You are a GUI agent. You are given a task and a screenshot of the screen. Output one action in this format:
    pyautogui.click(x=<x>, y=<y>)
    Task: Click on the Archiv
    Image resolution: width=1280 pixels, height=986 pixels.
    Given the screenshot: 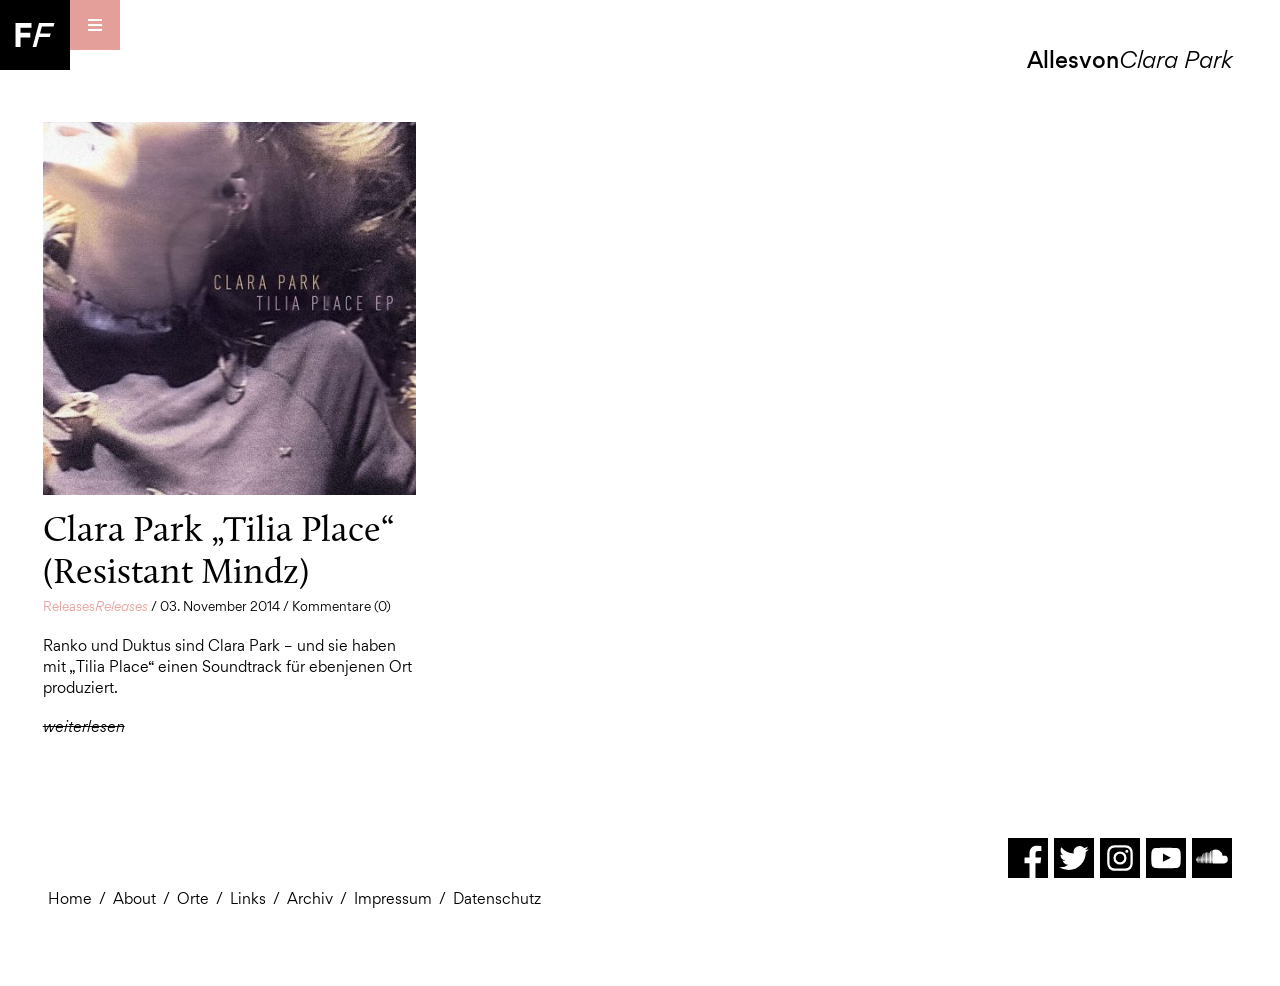 What is the action you would take?
    pyautogui.click(x=310, y=898)
    